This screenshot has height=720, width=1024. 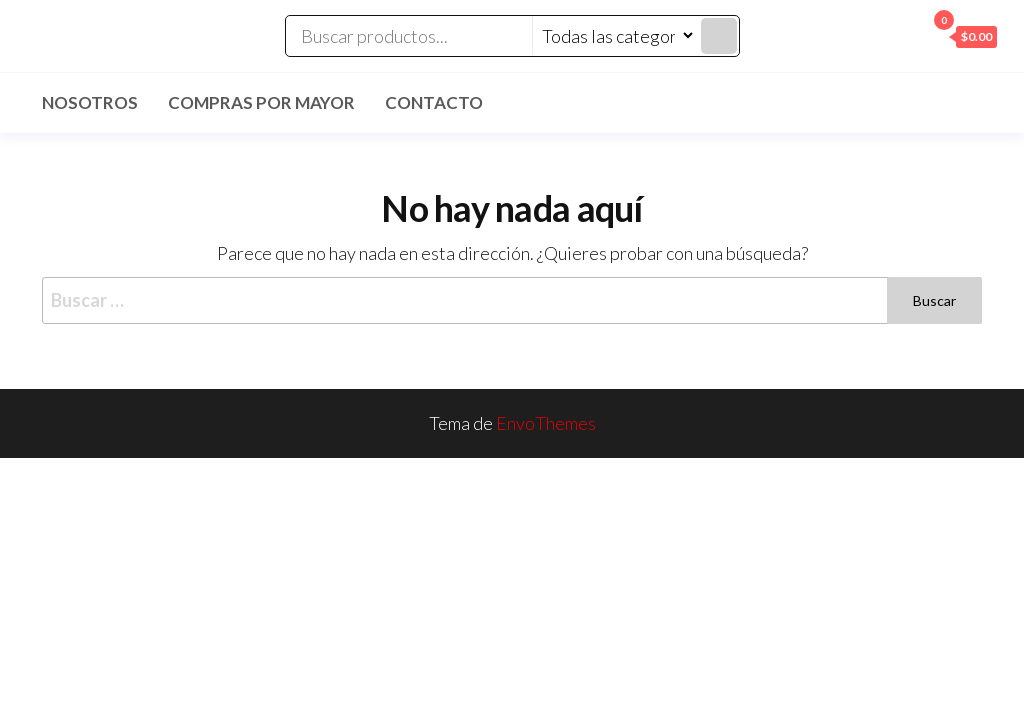 I want to click on Contacto, so click(x=434, y=102).